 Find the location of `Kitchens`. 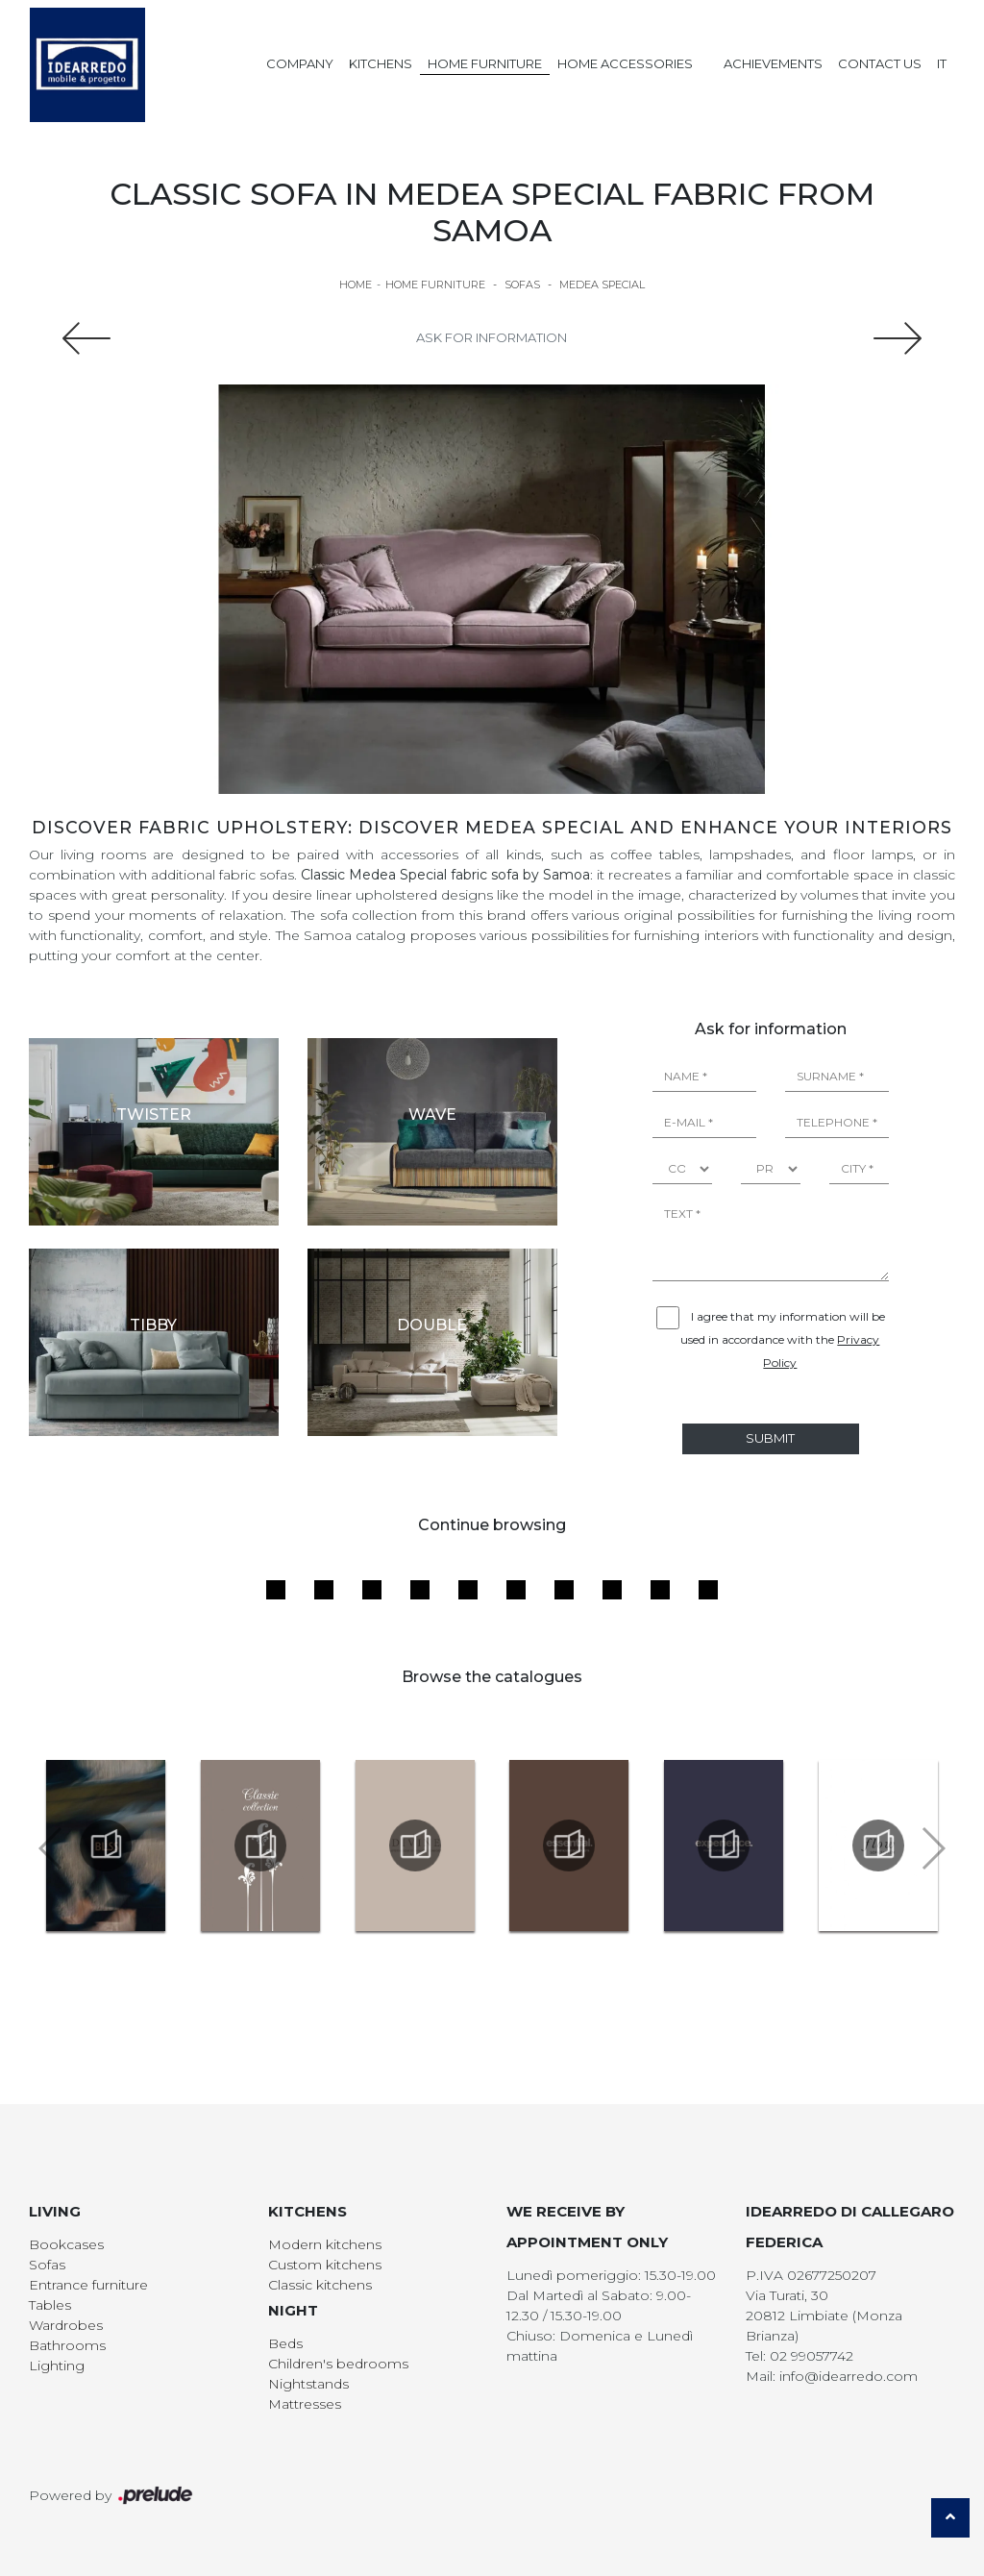

Kitchens is located at coordinates (380, 63).